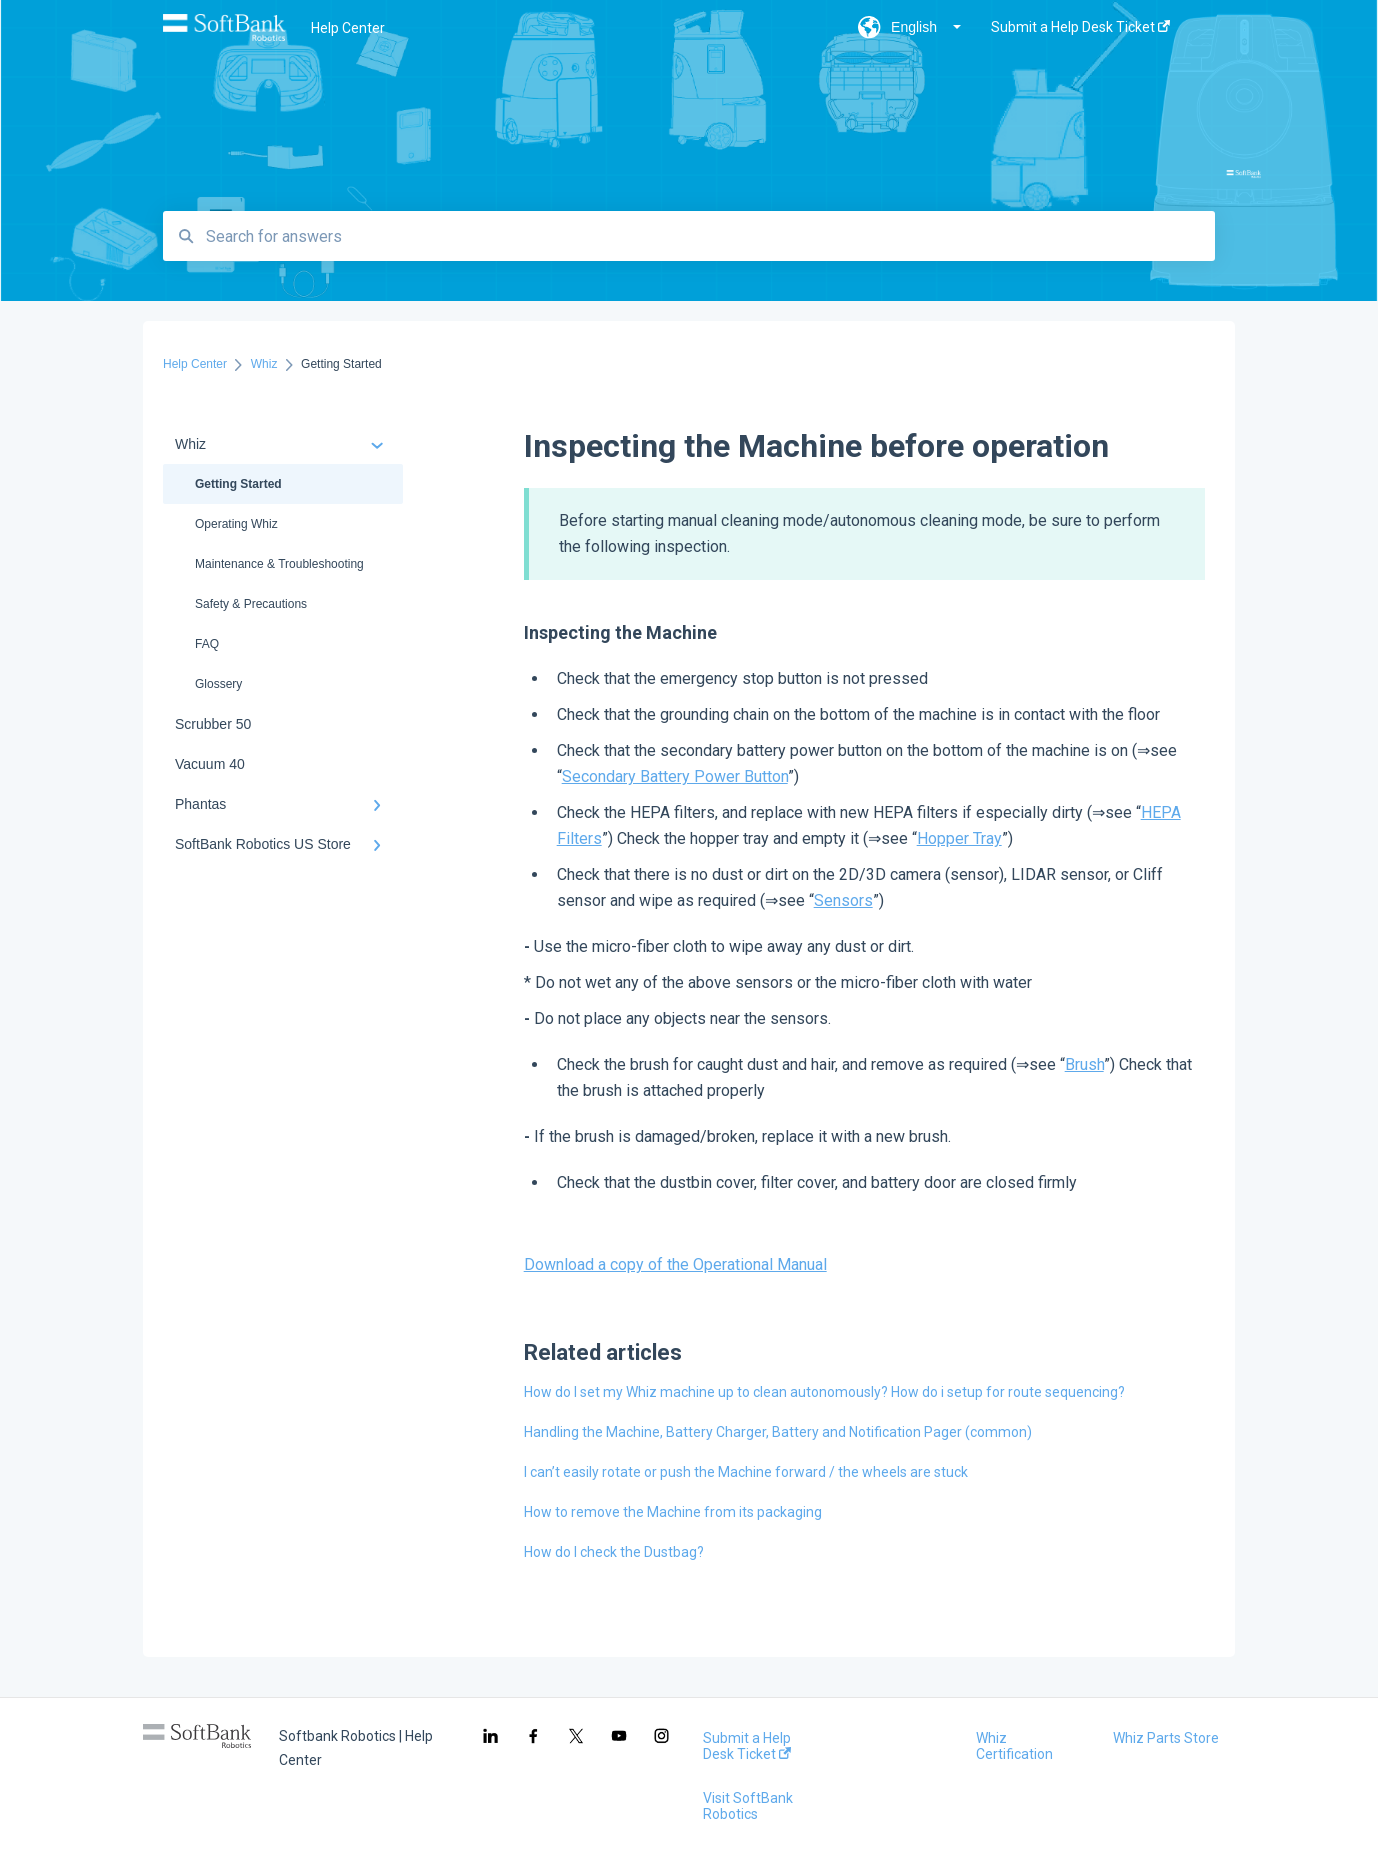  What do you see at coordinates (614, 1552) in the screenshot?
I see `How do I check the Dustbag?` at bounding box center [614, 1552].